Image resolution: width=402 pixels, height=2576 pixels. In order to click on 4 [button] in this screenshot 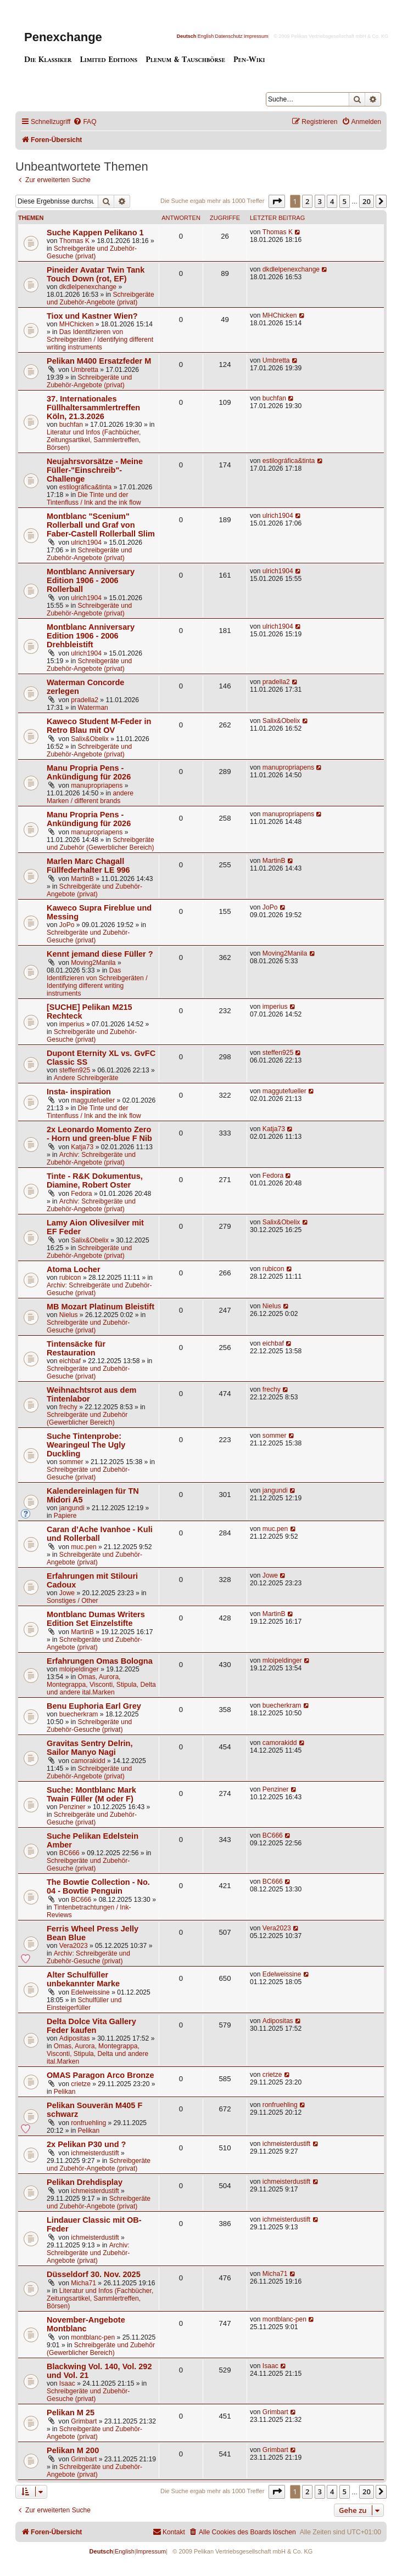, I will do `click(332, 201)`.